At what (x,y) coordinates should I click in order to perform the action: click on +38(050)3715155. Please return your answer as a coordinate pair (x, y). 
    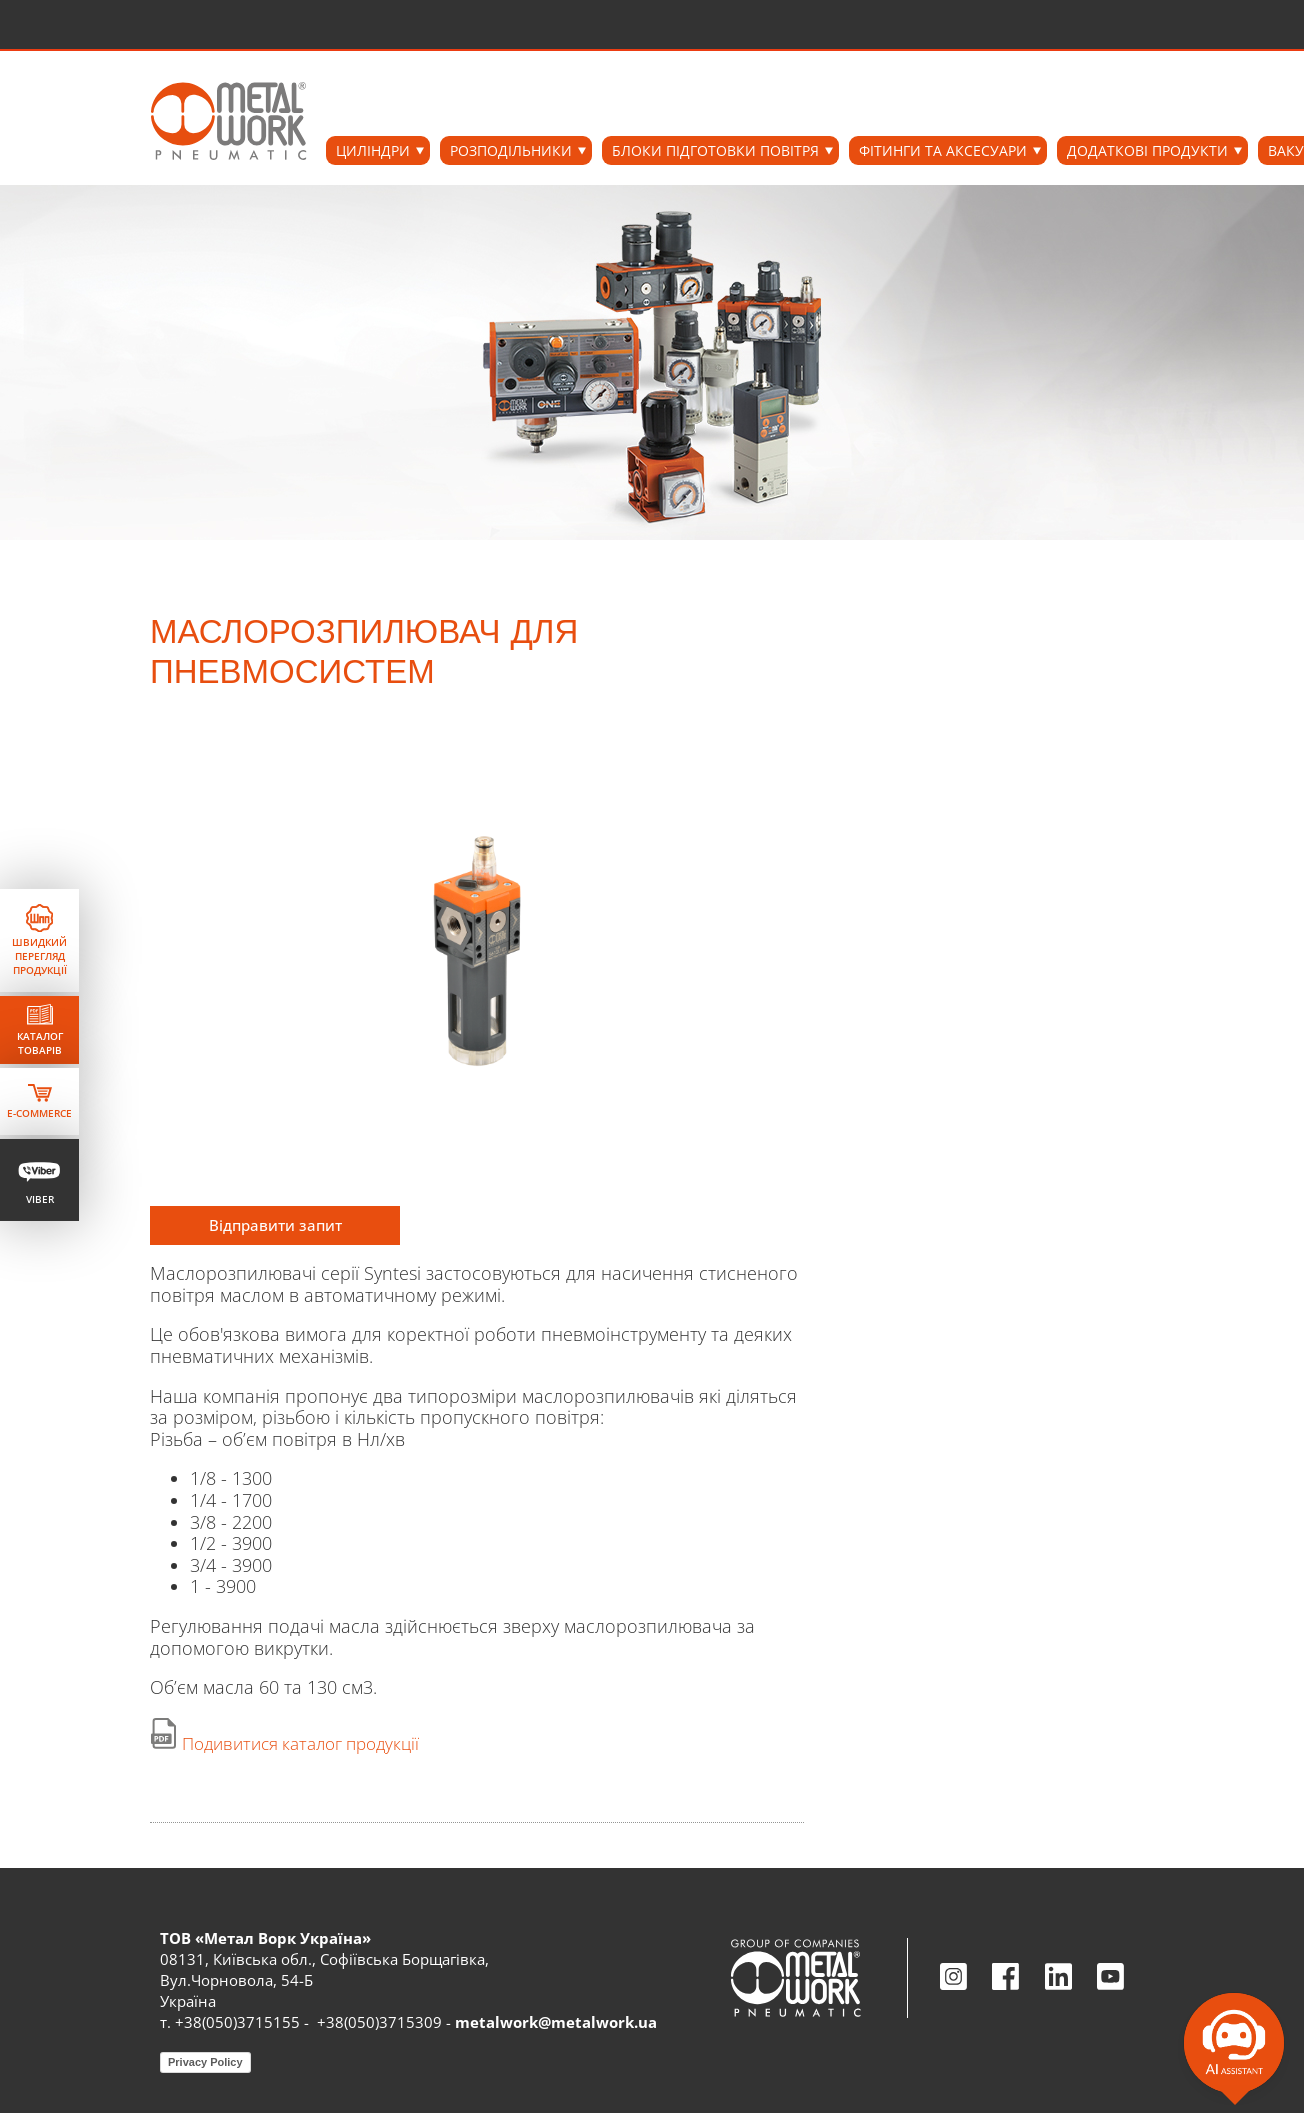
    Looking at the image, I should click on (237, 2022).